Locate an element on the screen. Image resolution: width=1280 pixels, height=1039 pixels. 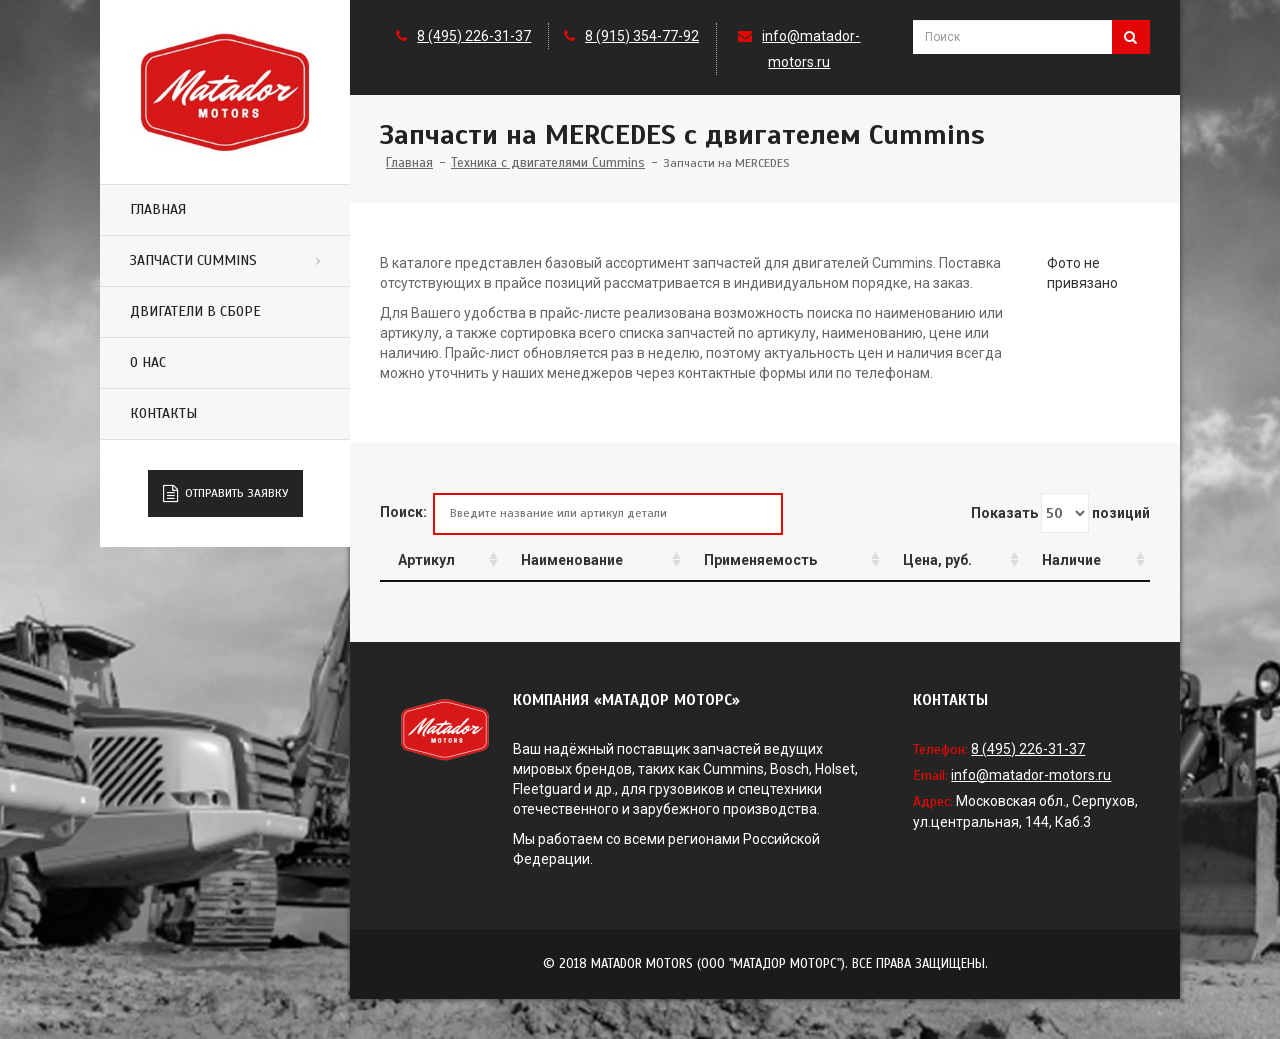
Отправить заявку is located at coordinates (225, 494).